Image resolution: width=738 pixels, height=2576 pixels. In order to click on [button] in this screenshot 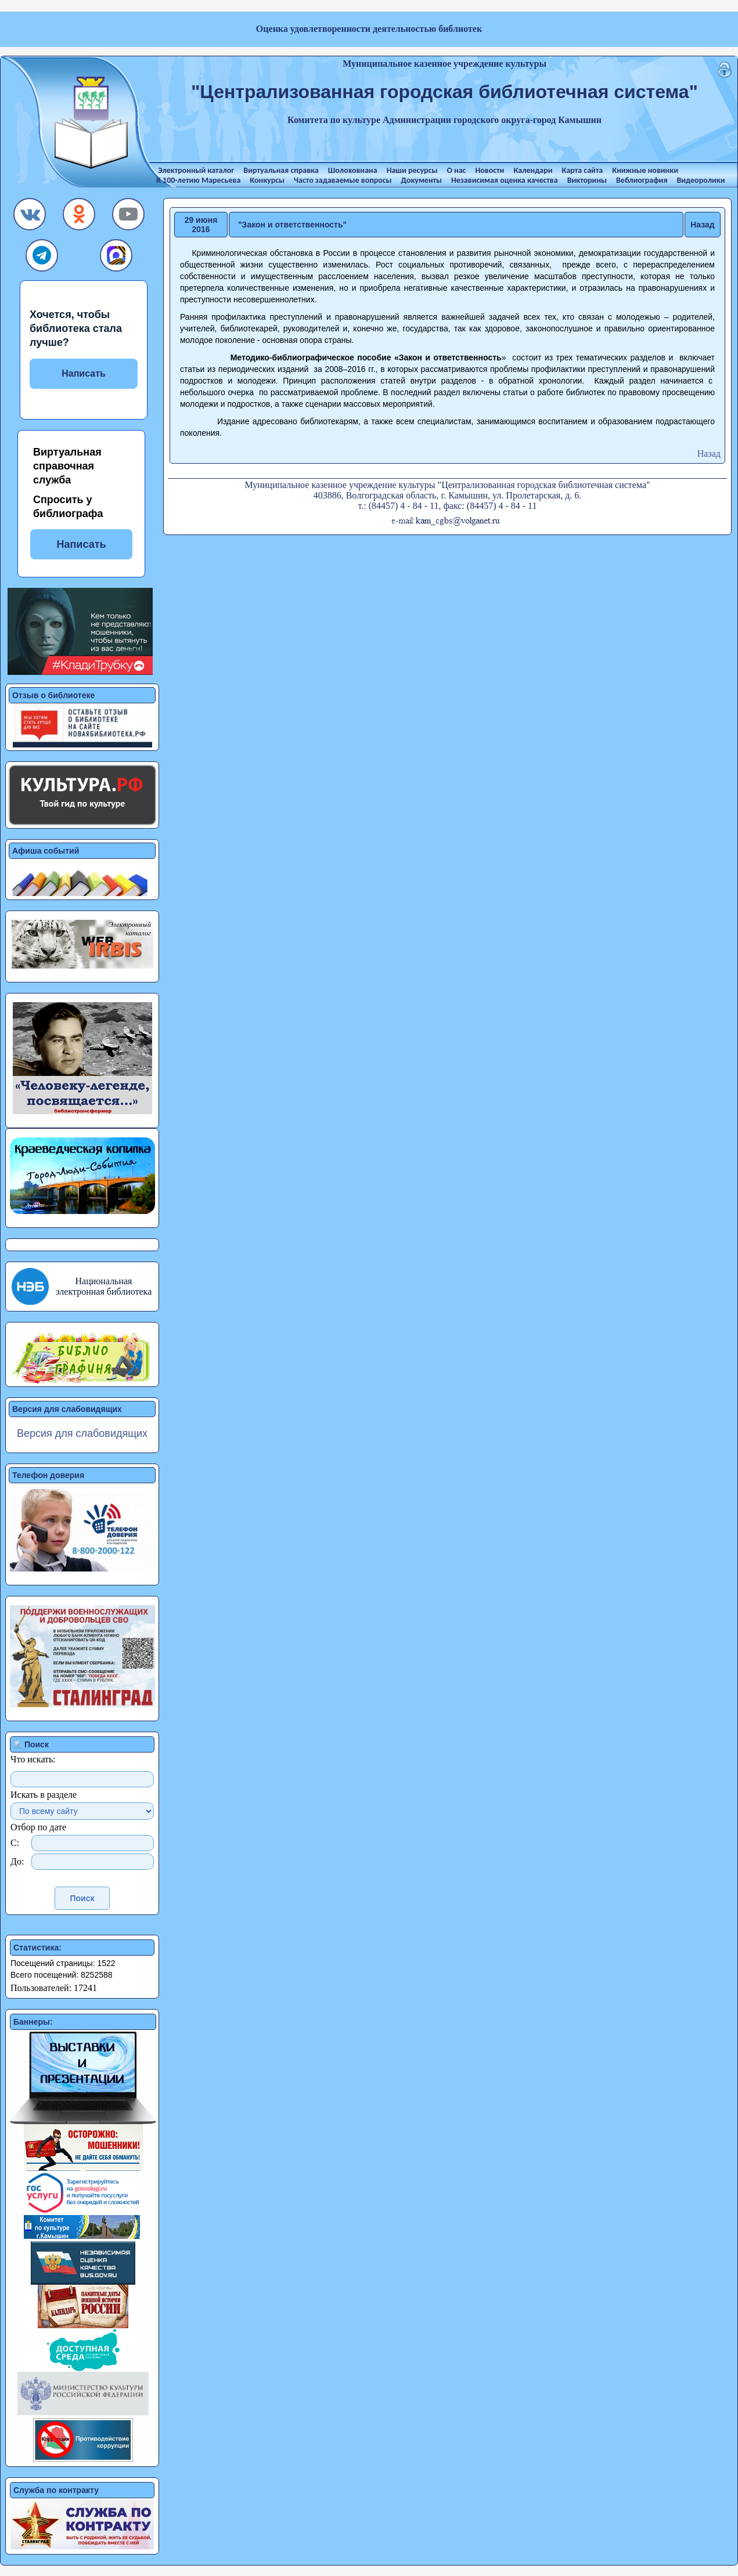, I will do `click(30, 217)`.